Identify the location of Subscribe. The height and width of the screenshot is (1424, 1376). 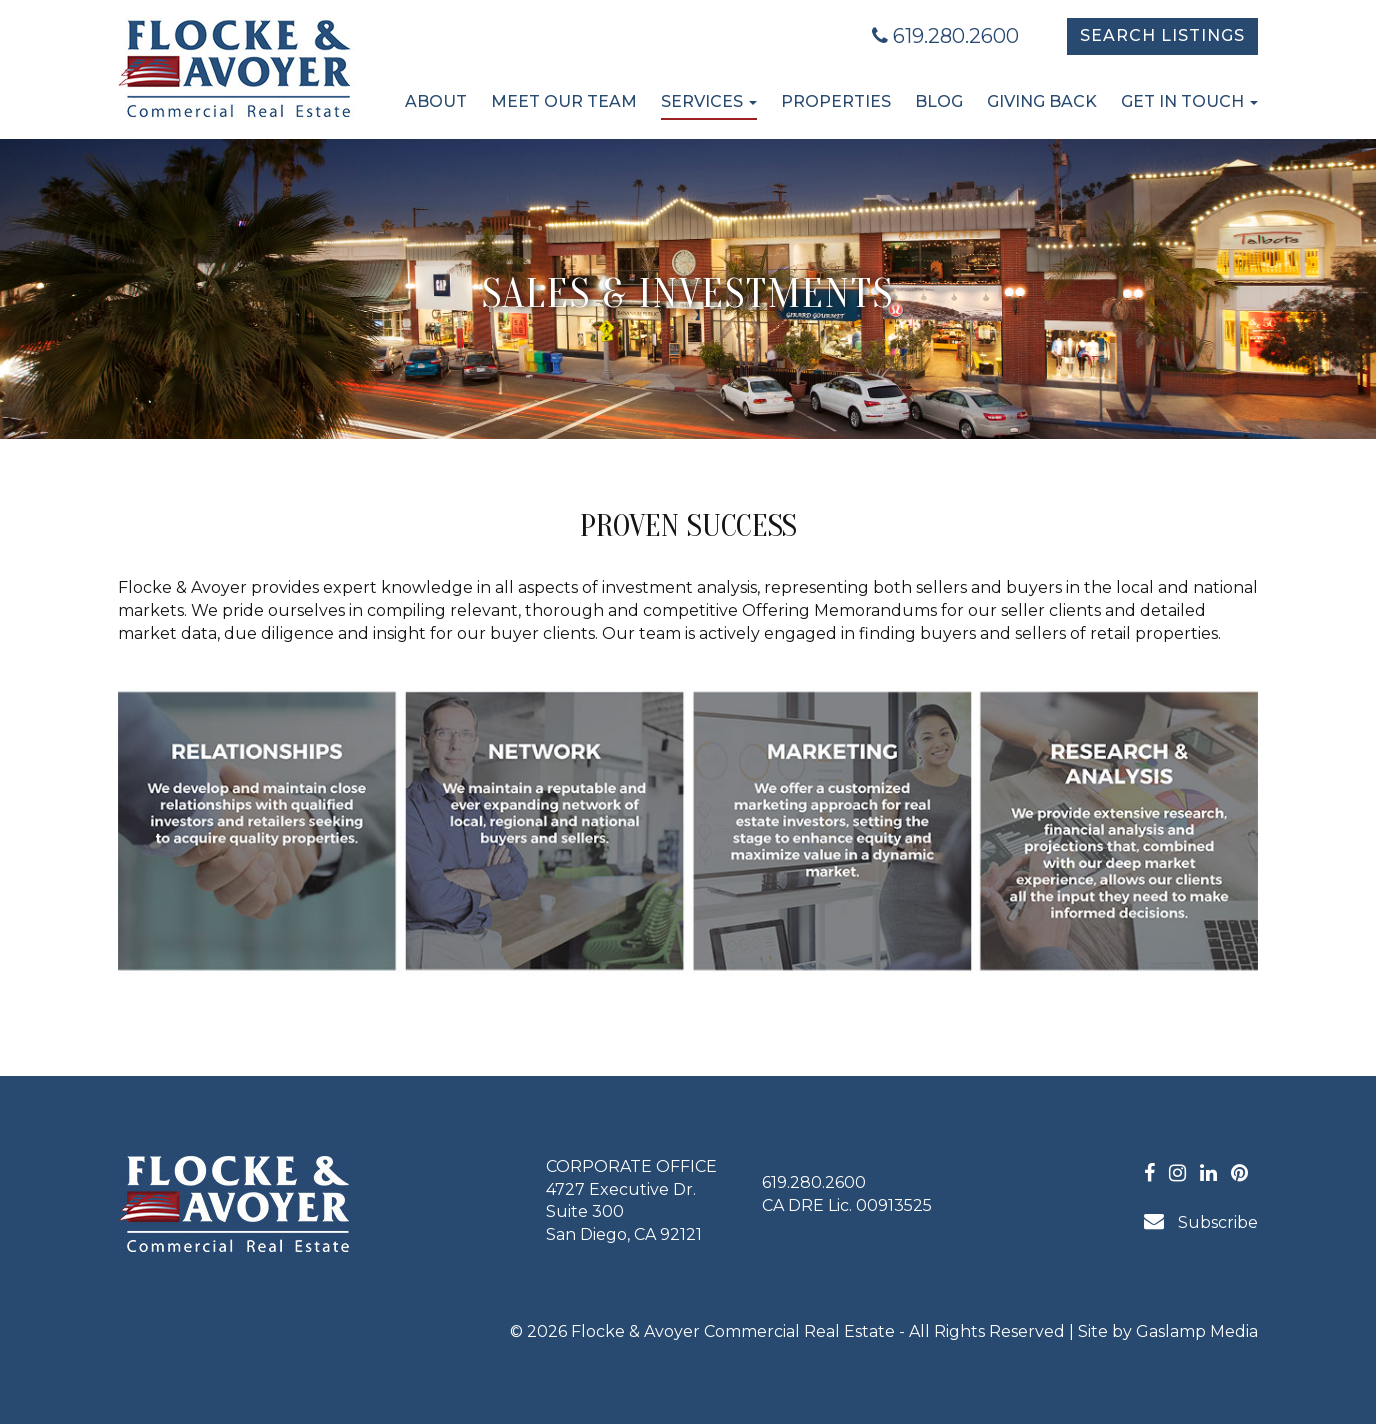
(1201, 1221).